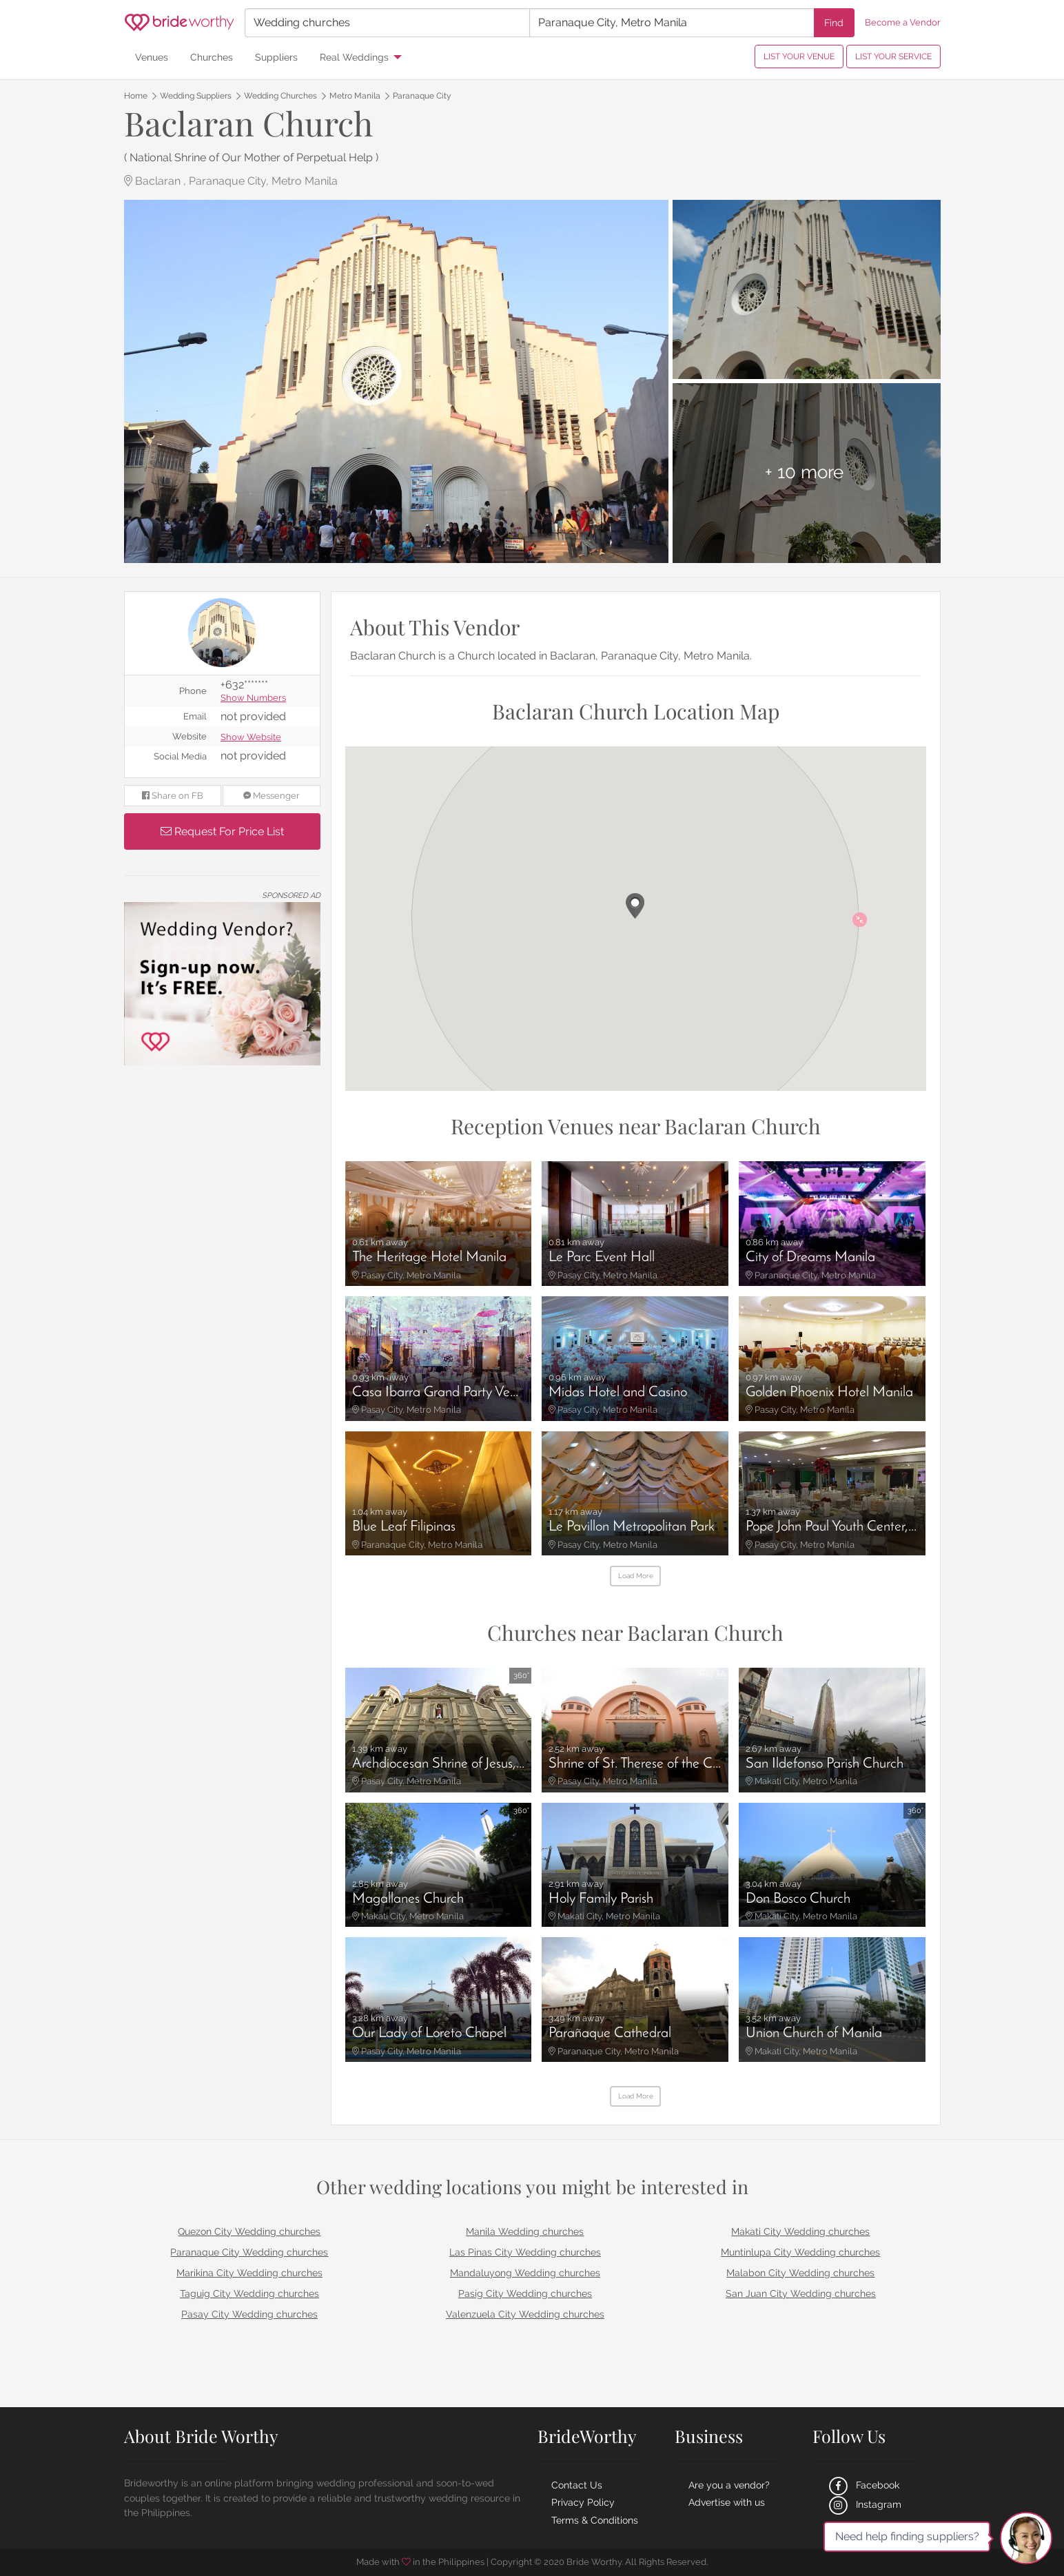  What do you see at coordinates (271, 795) in the screenshot?
I see `Messenger` at bounding box center [271, 795].